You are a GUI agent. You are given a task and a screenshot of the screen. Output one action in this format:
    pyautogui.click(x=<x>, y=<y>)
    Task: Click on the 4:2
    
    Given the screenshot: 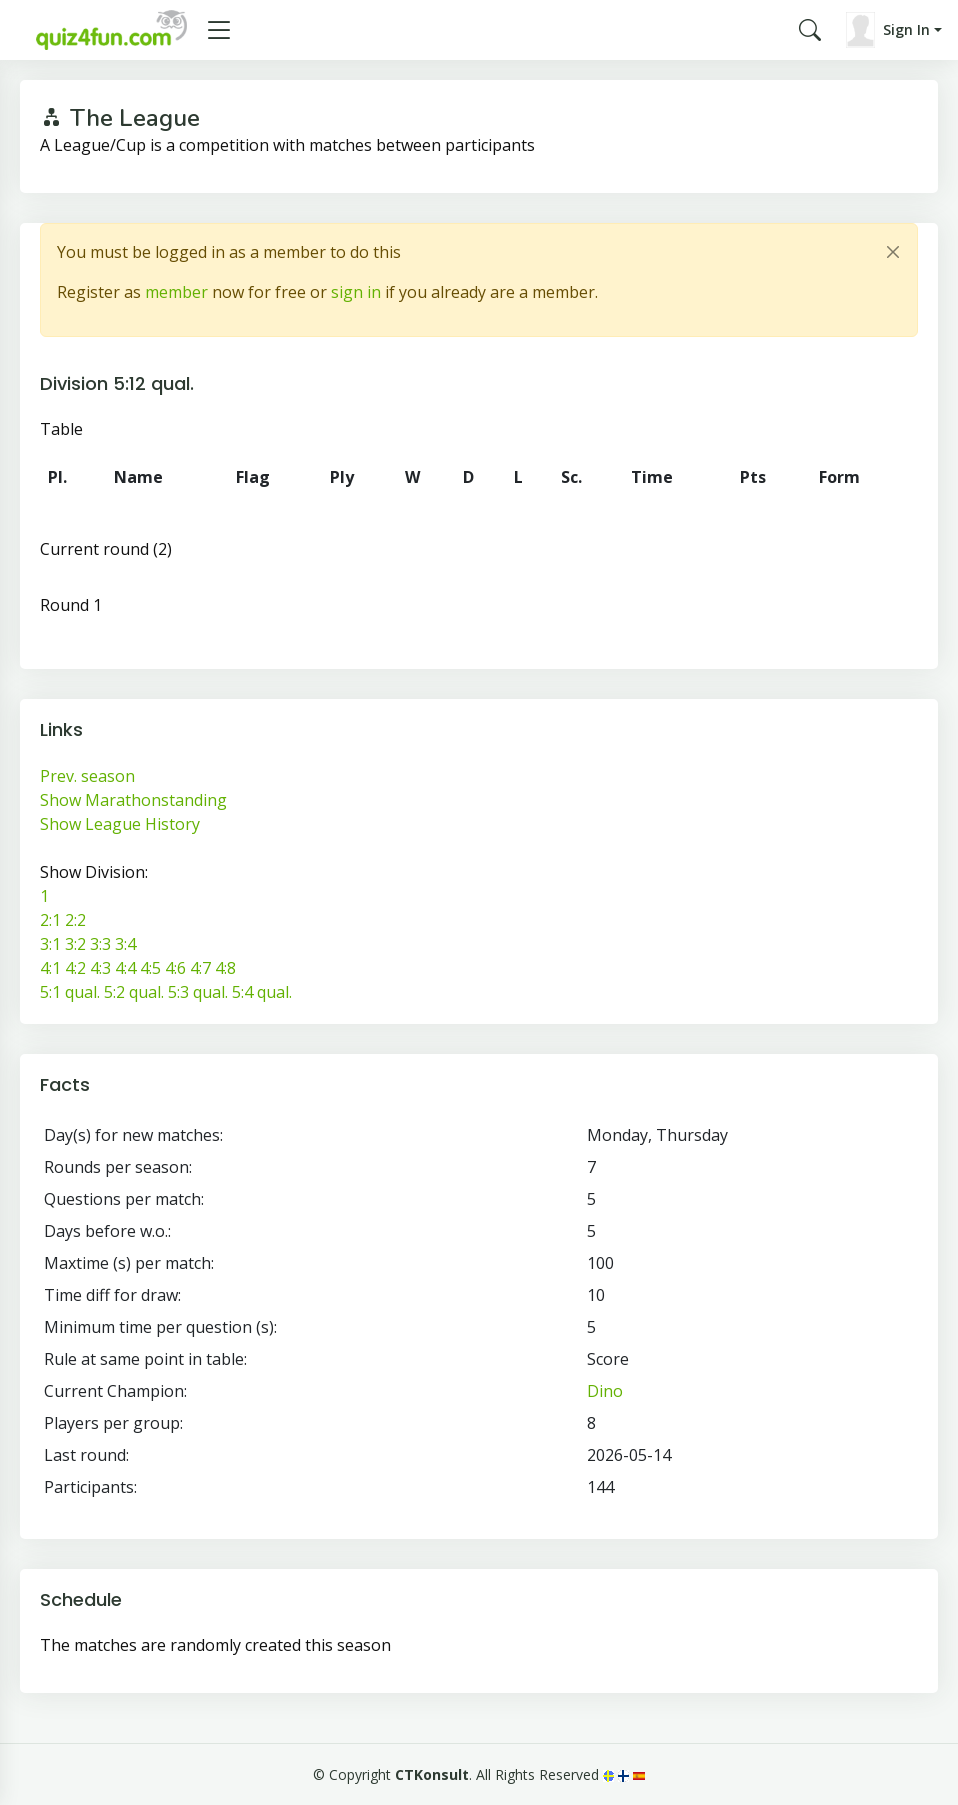 What is the action you would take?
    pyautogui.click(x=75, y=968)
    